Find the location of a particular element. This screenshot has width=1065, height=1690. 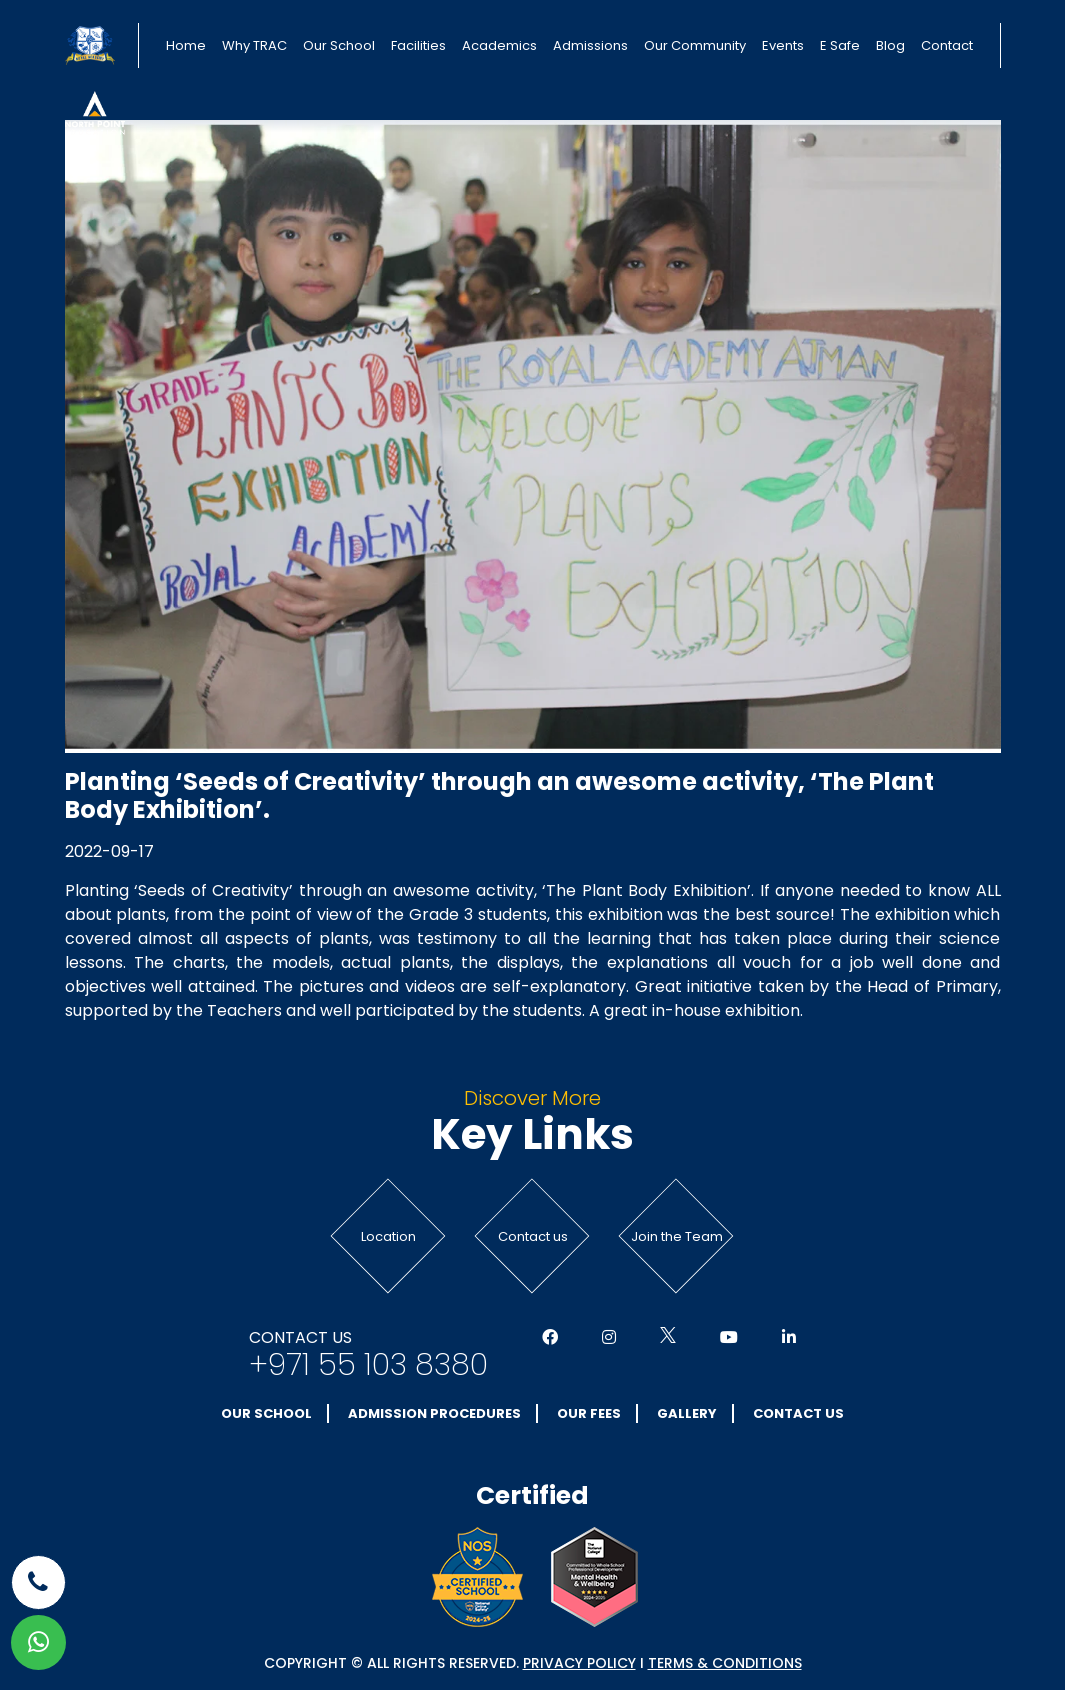

[Social Media] is located at coordinates (550, 1338).